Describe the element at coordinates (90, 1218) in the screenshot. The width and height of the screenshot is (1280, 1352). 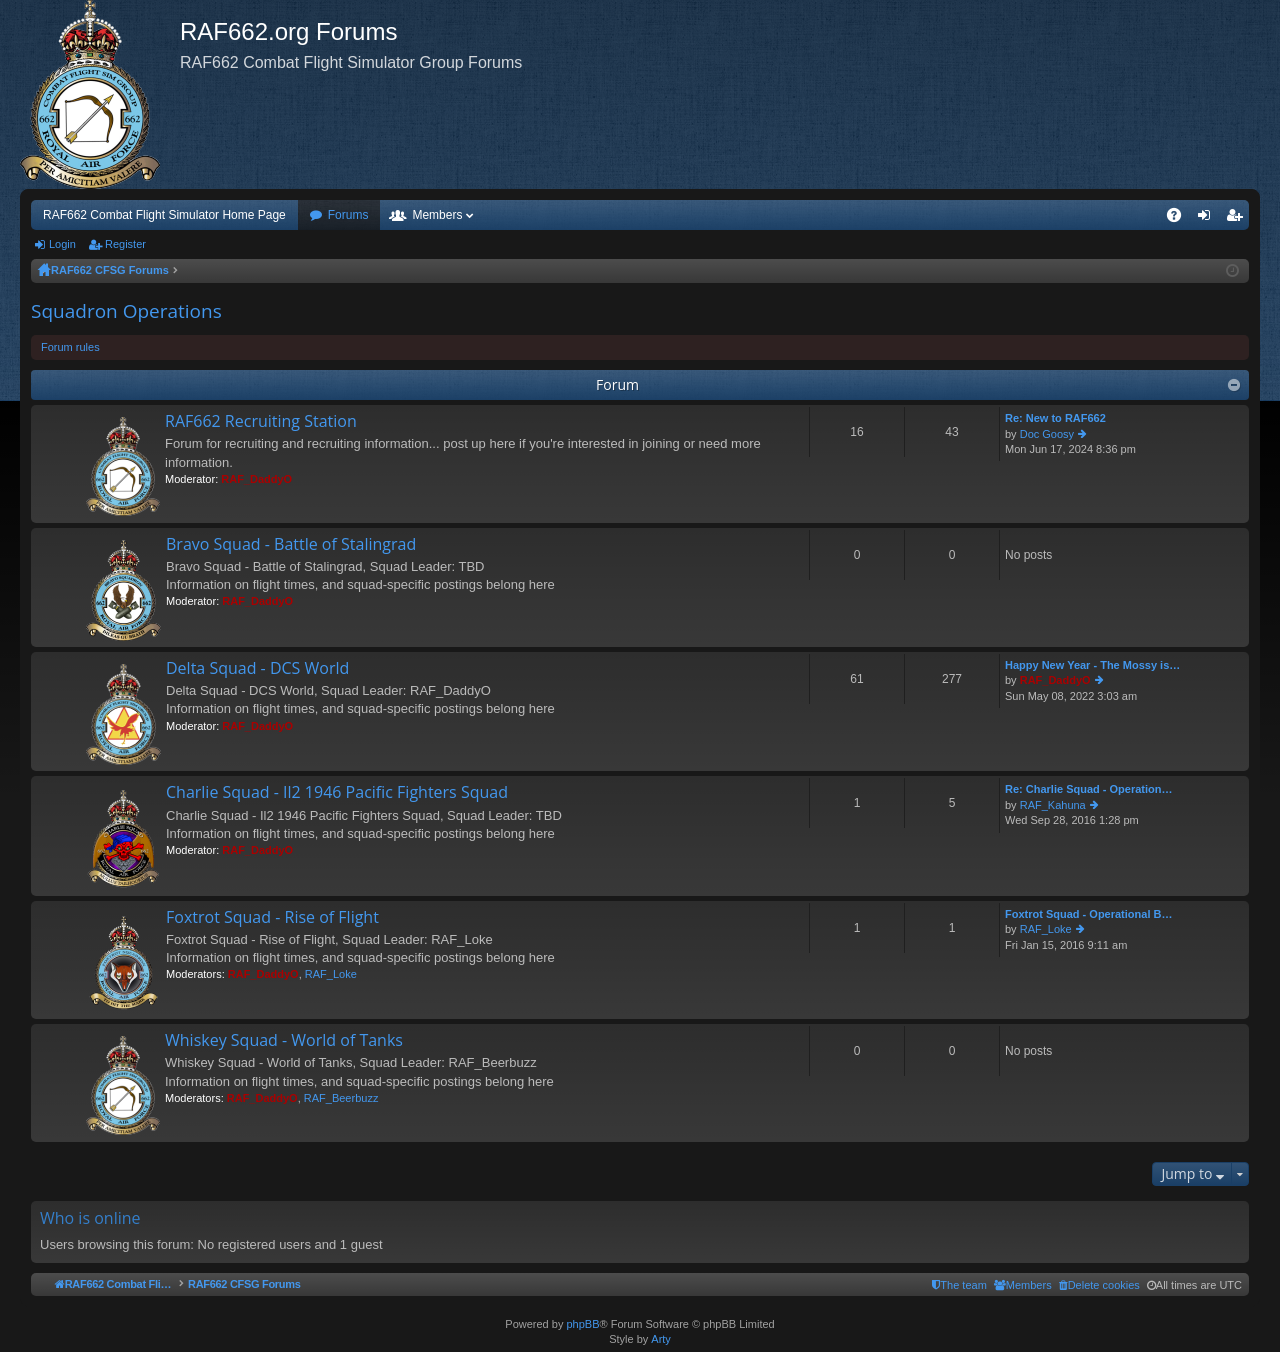
I see `Who is online` at that location.